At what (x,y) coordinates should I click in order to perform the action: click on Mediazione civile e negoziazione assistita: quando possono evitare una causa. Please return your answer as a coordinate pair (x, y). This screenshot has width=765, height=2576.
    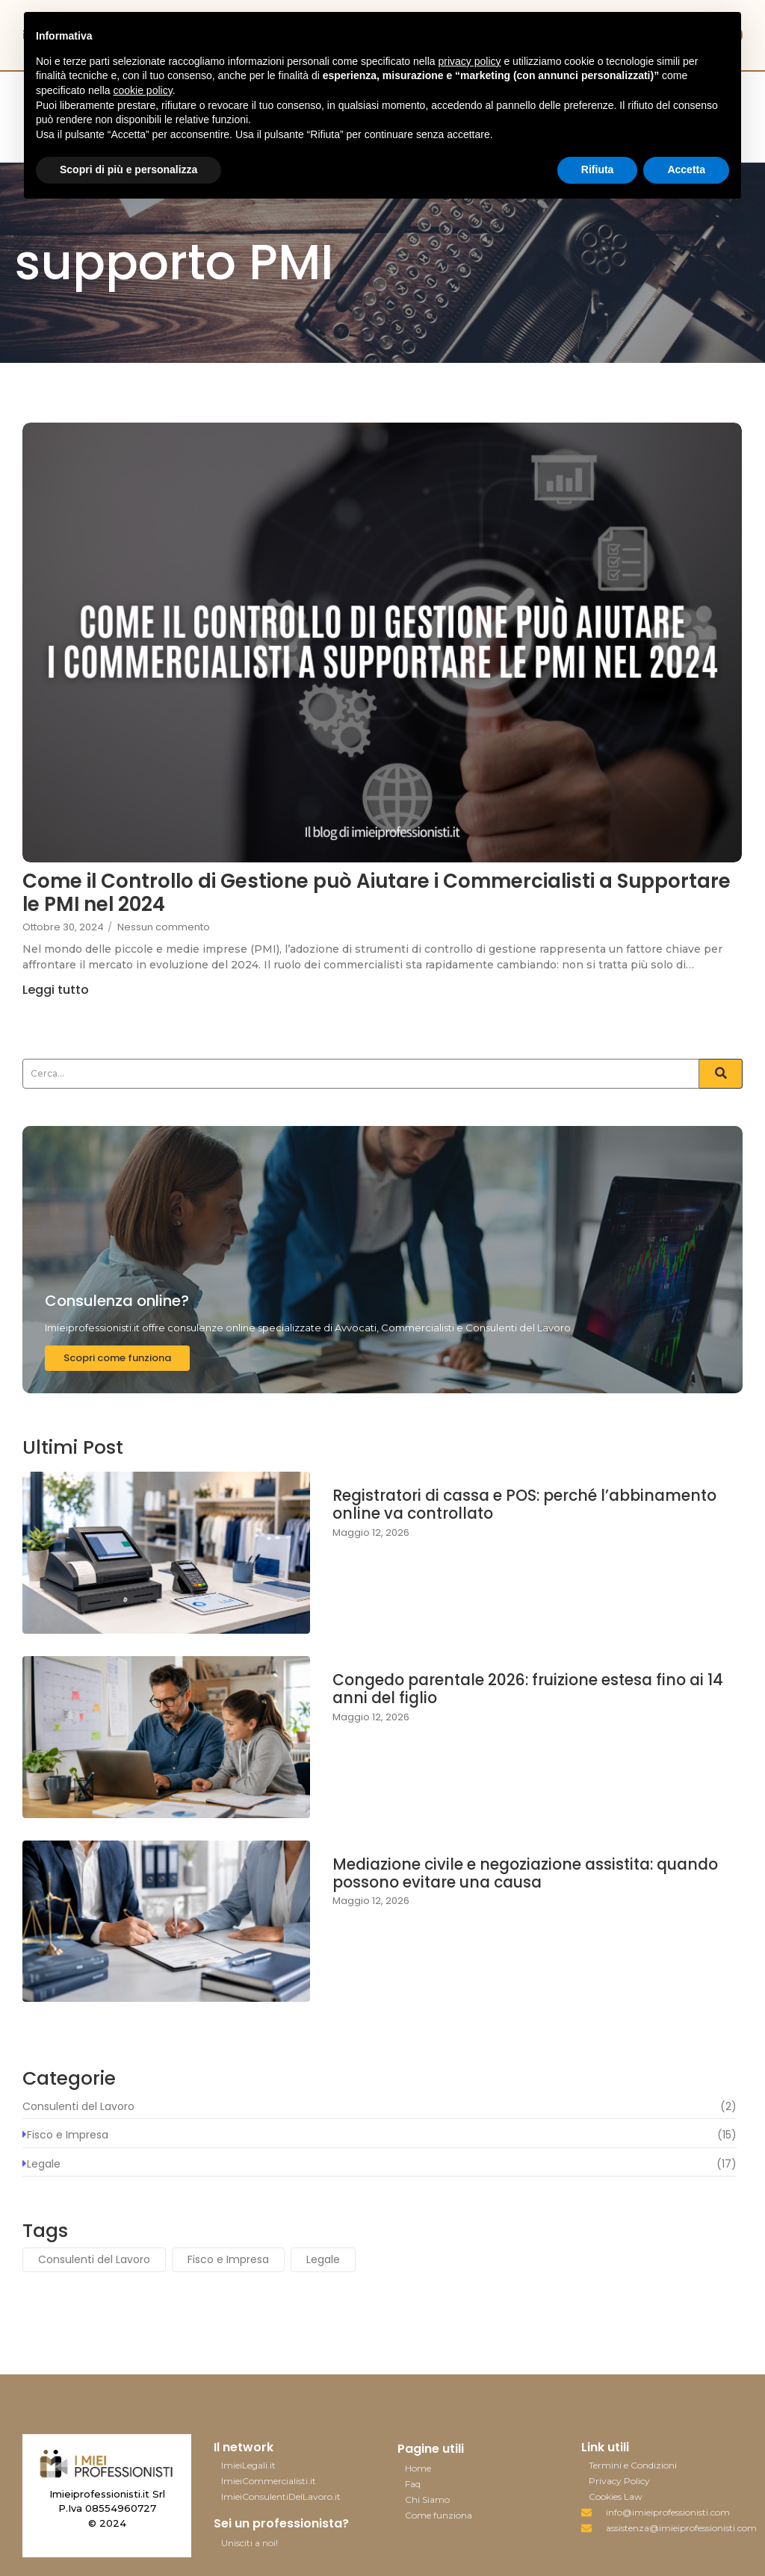
    Looking at the image, I should click on (504, 1875).